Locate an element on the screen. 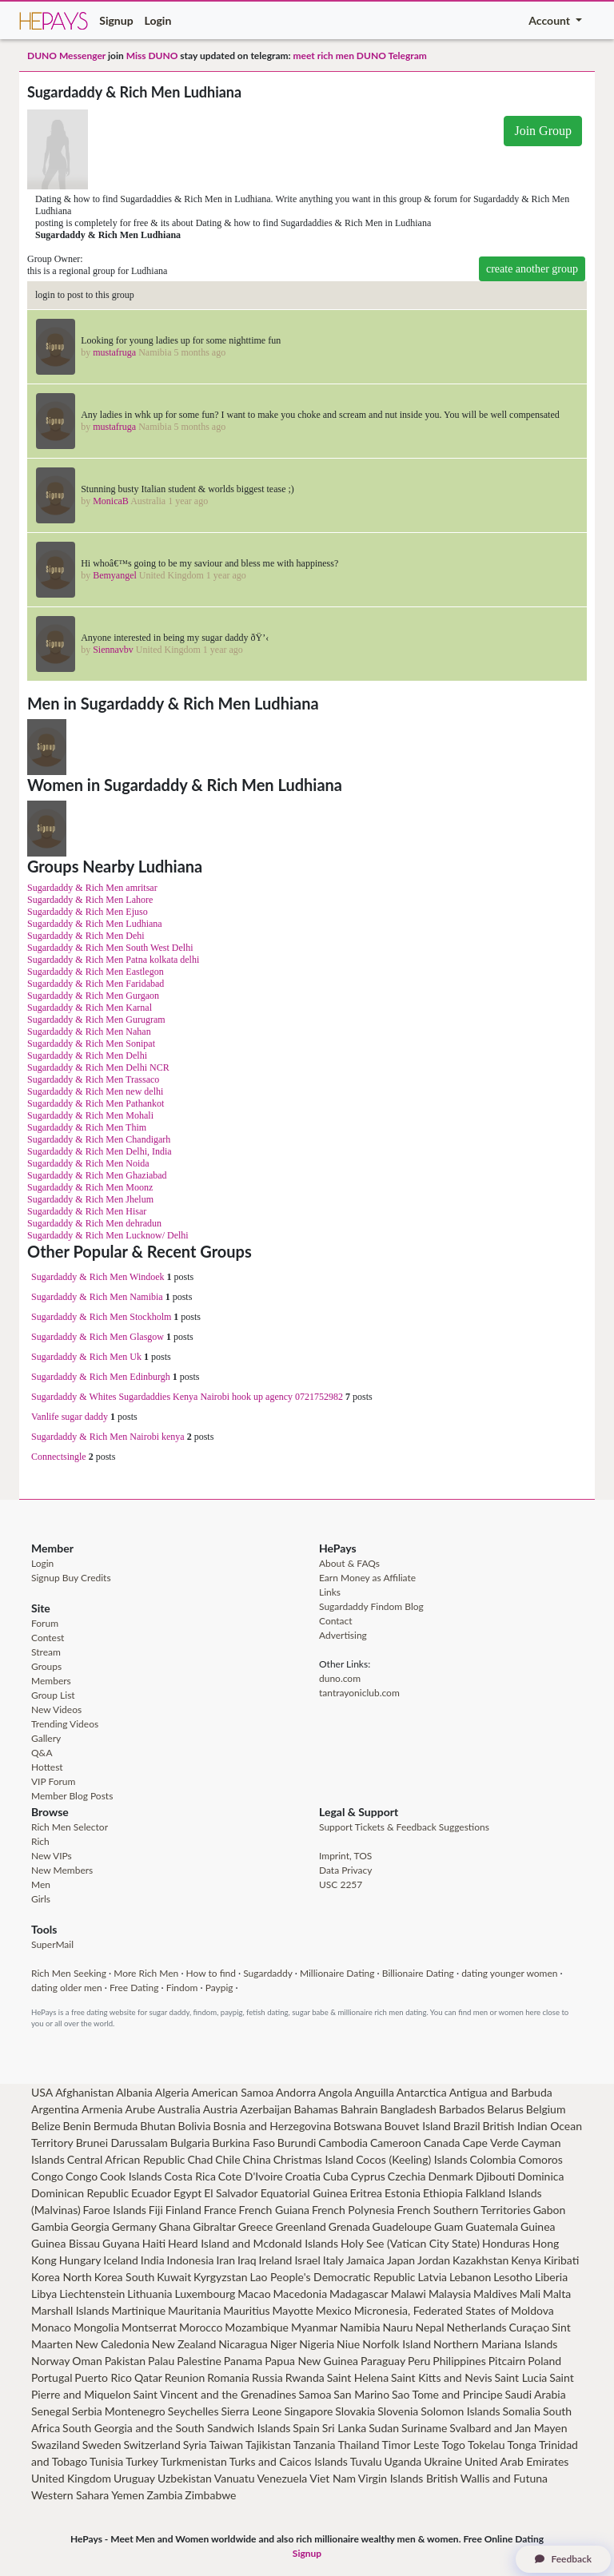  Viet Nam is located at coordinates (332, 2478).